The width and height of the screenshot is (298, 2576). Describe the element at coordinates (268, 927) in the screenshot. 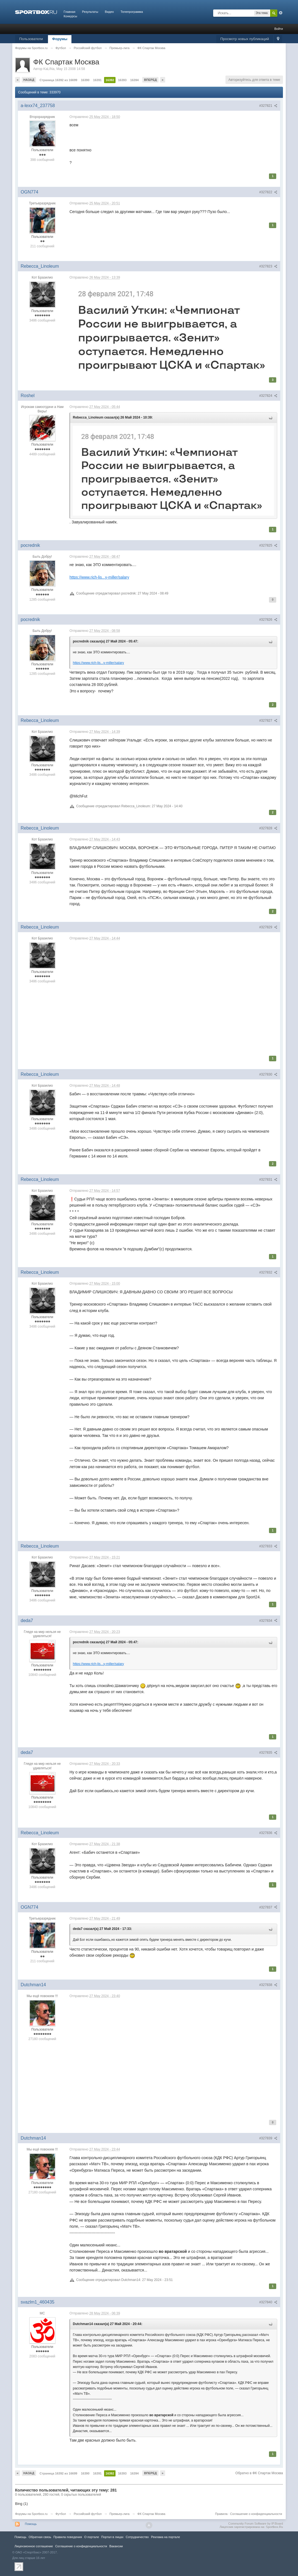

I see `#327829` at that location.